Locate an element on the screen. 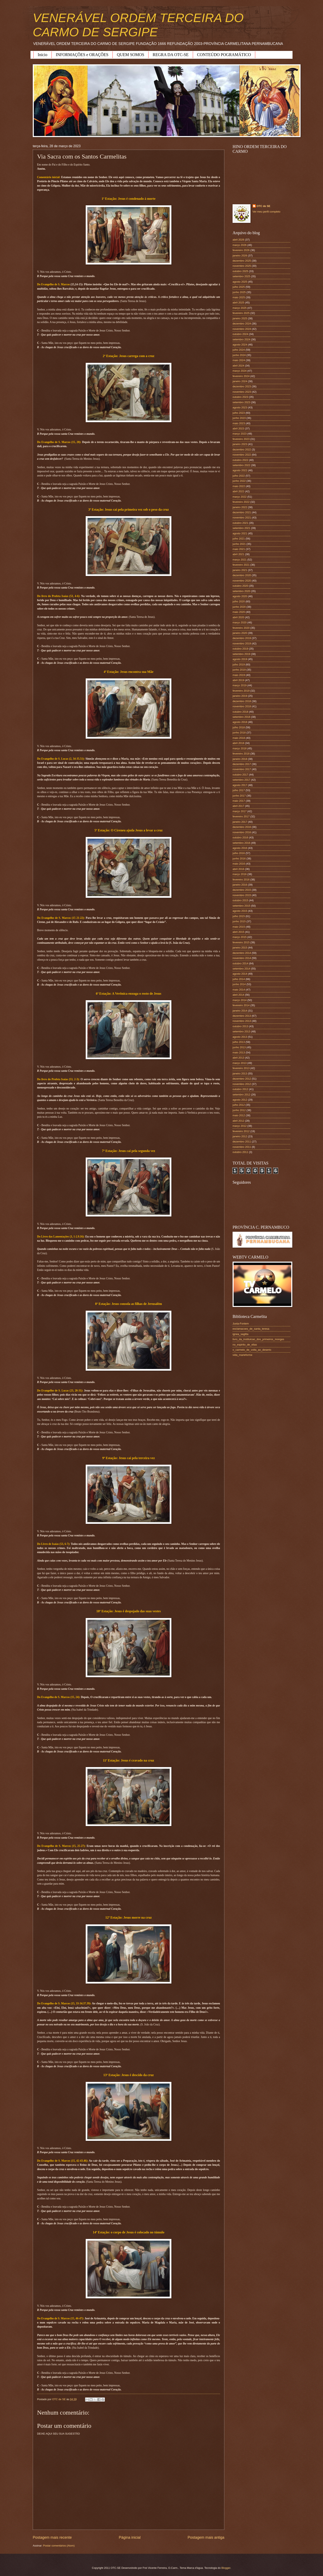 This screenshot has height=2576, width=323. livro_da_instituicao_dos_primeiros_monges is located at coordinates (258, 1339).